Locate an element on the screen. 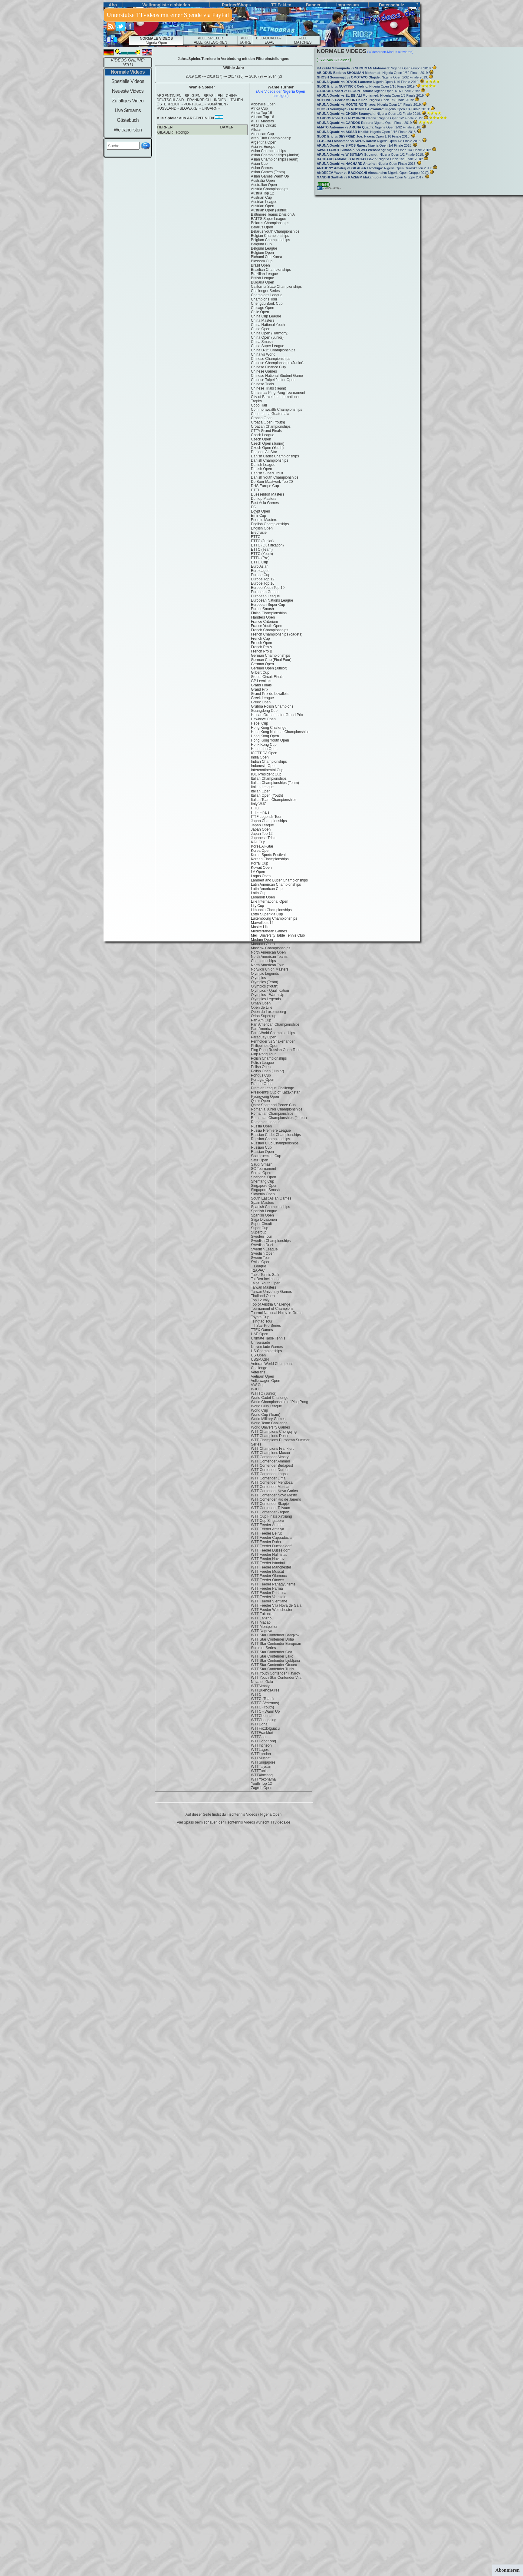 The height and width of the screenshot is (2576, 523). WTTC - Warm Up is located at coordinates (265, 1711).